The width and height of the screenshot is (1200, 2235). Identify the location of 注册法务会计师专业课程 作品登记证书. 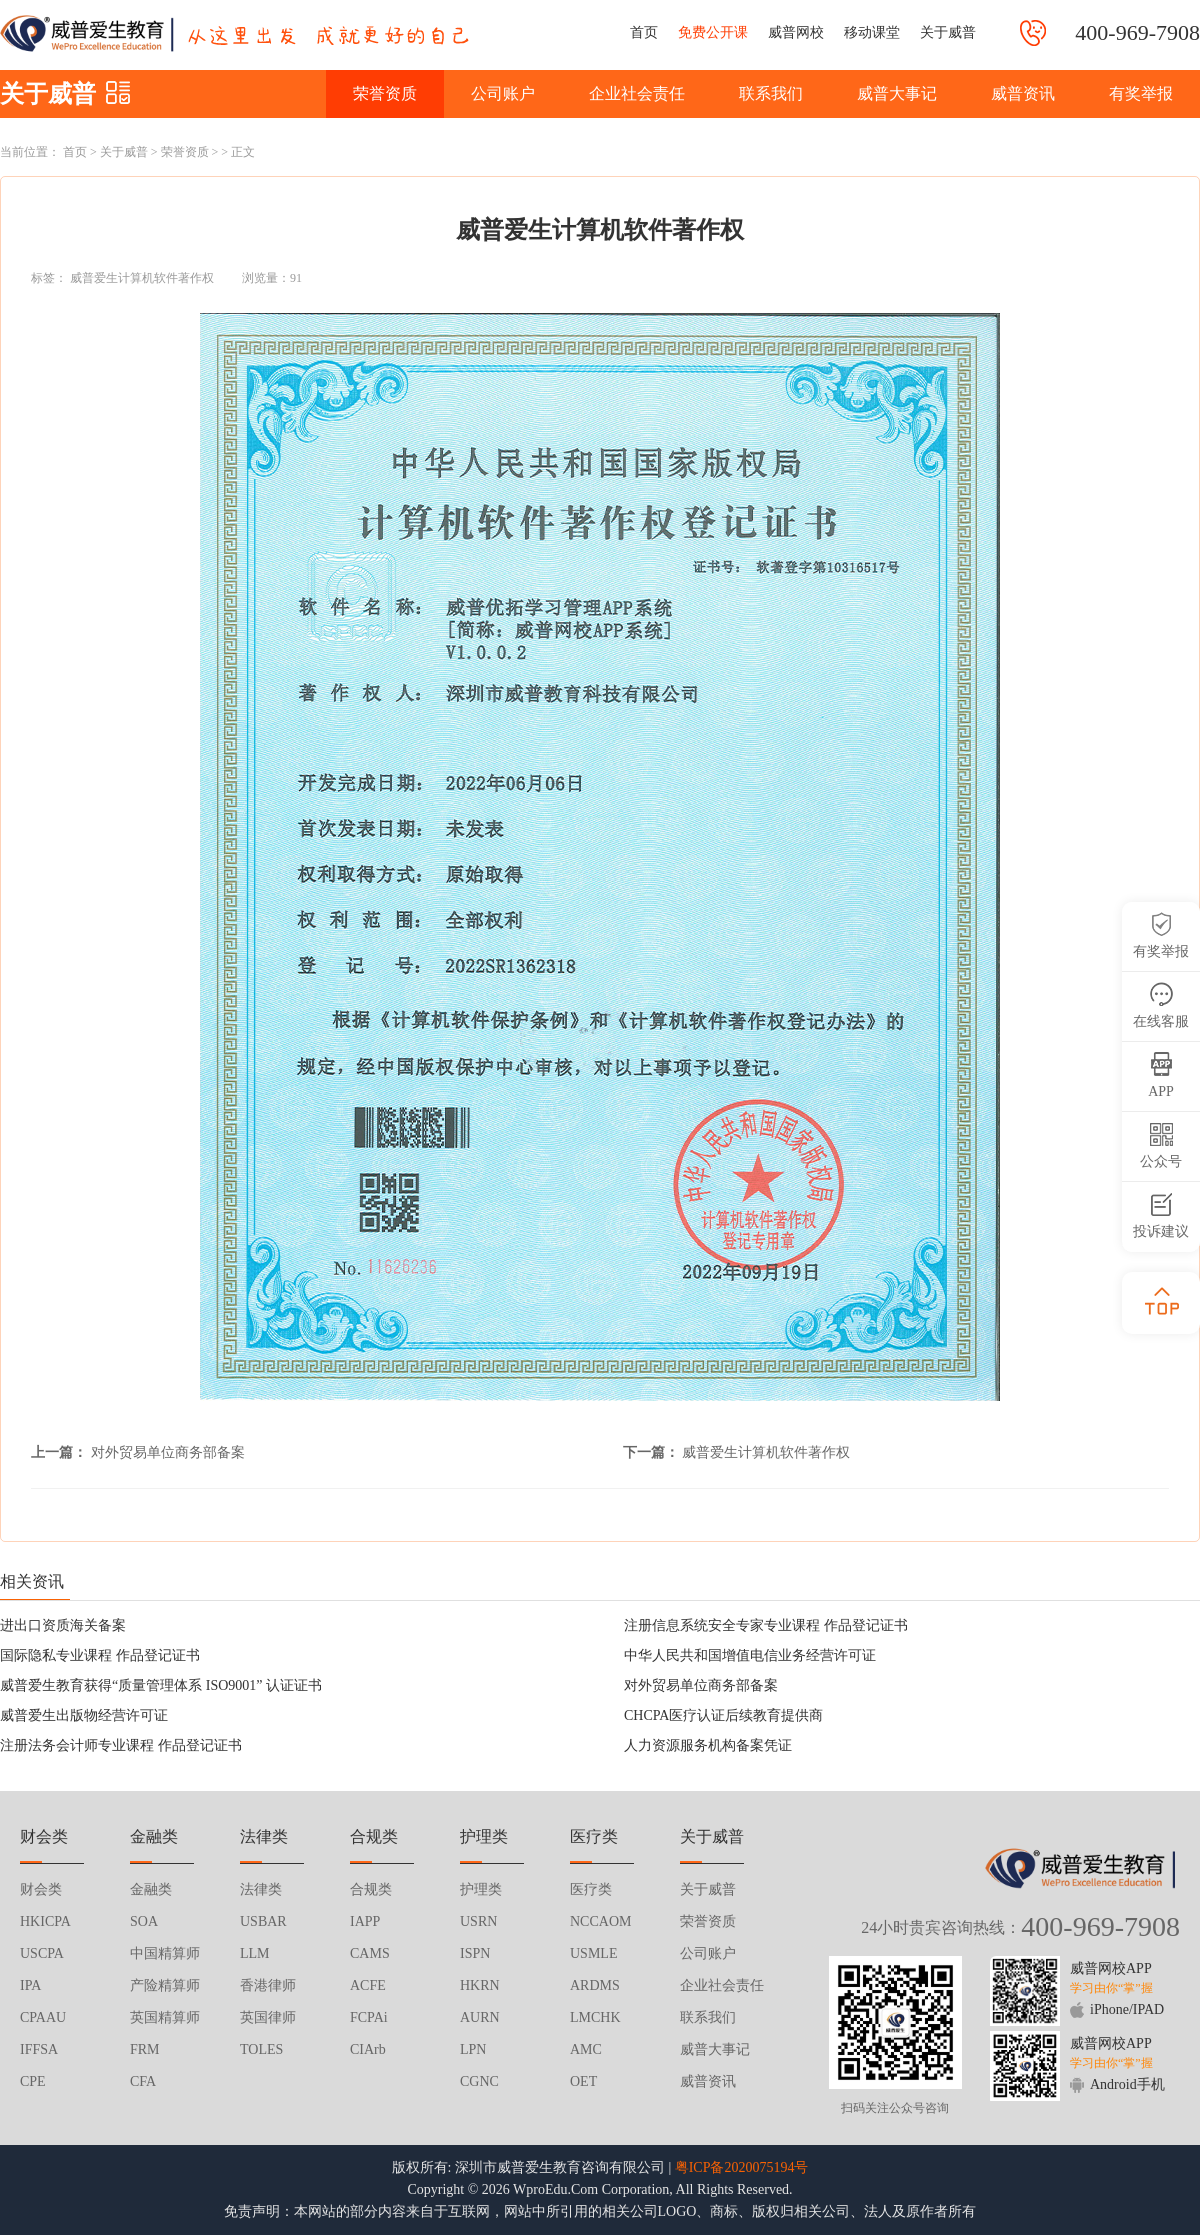
(121, 1745).